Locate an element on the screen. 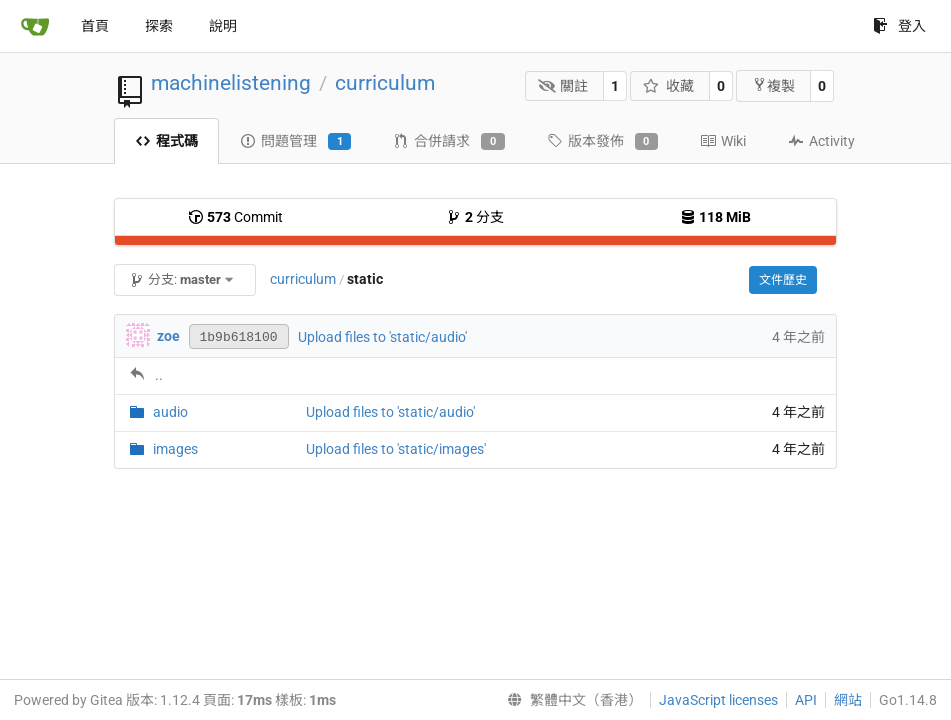  網站 is located at coordinates (848, 700).